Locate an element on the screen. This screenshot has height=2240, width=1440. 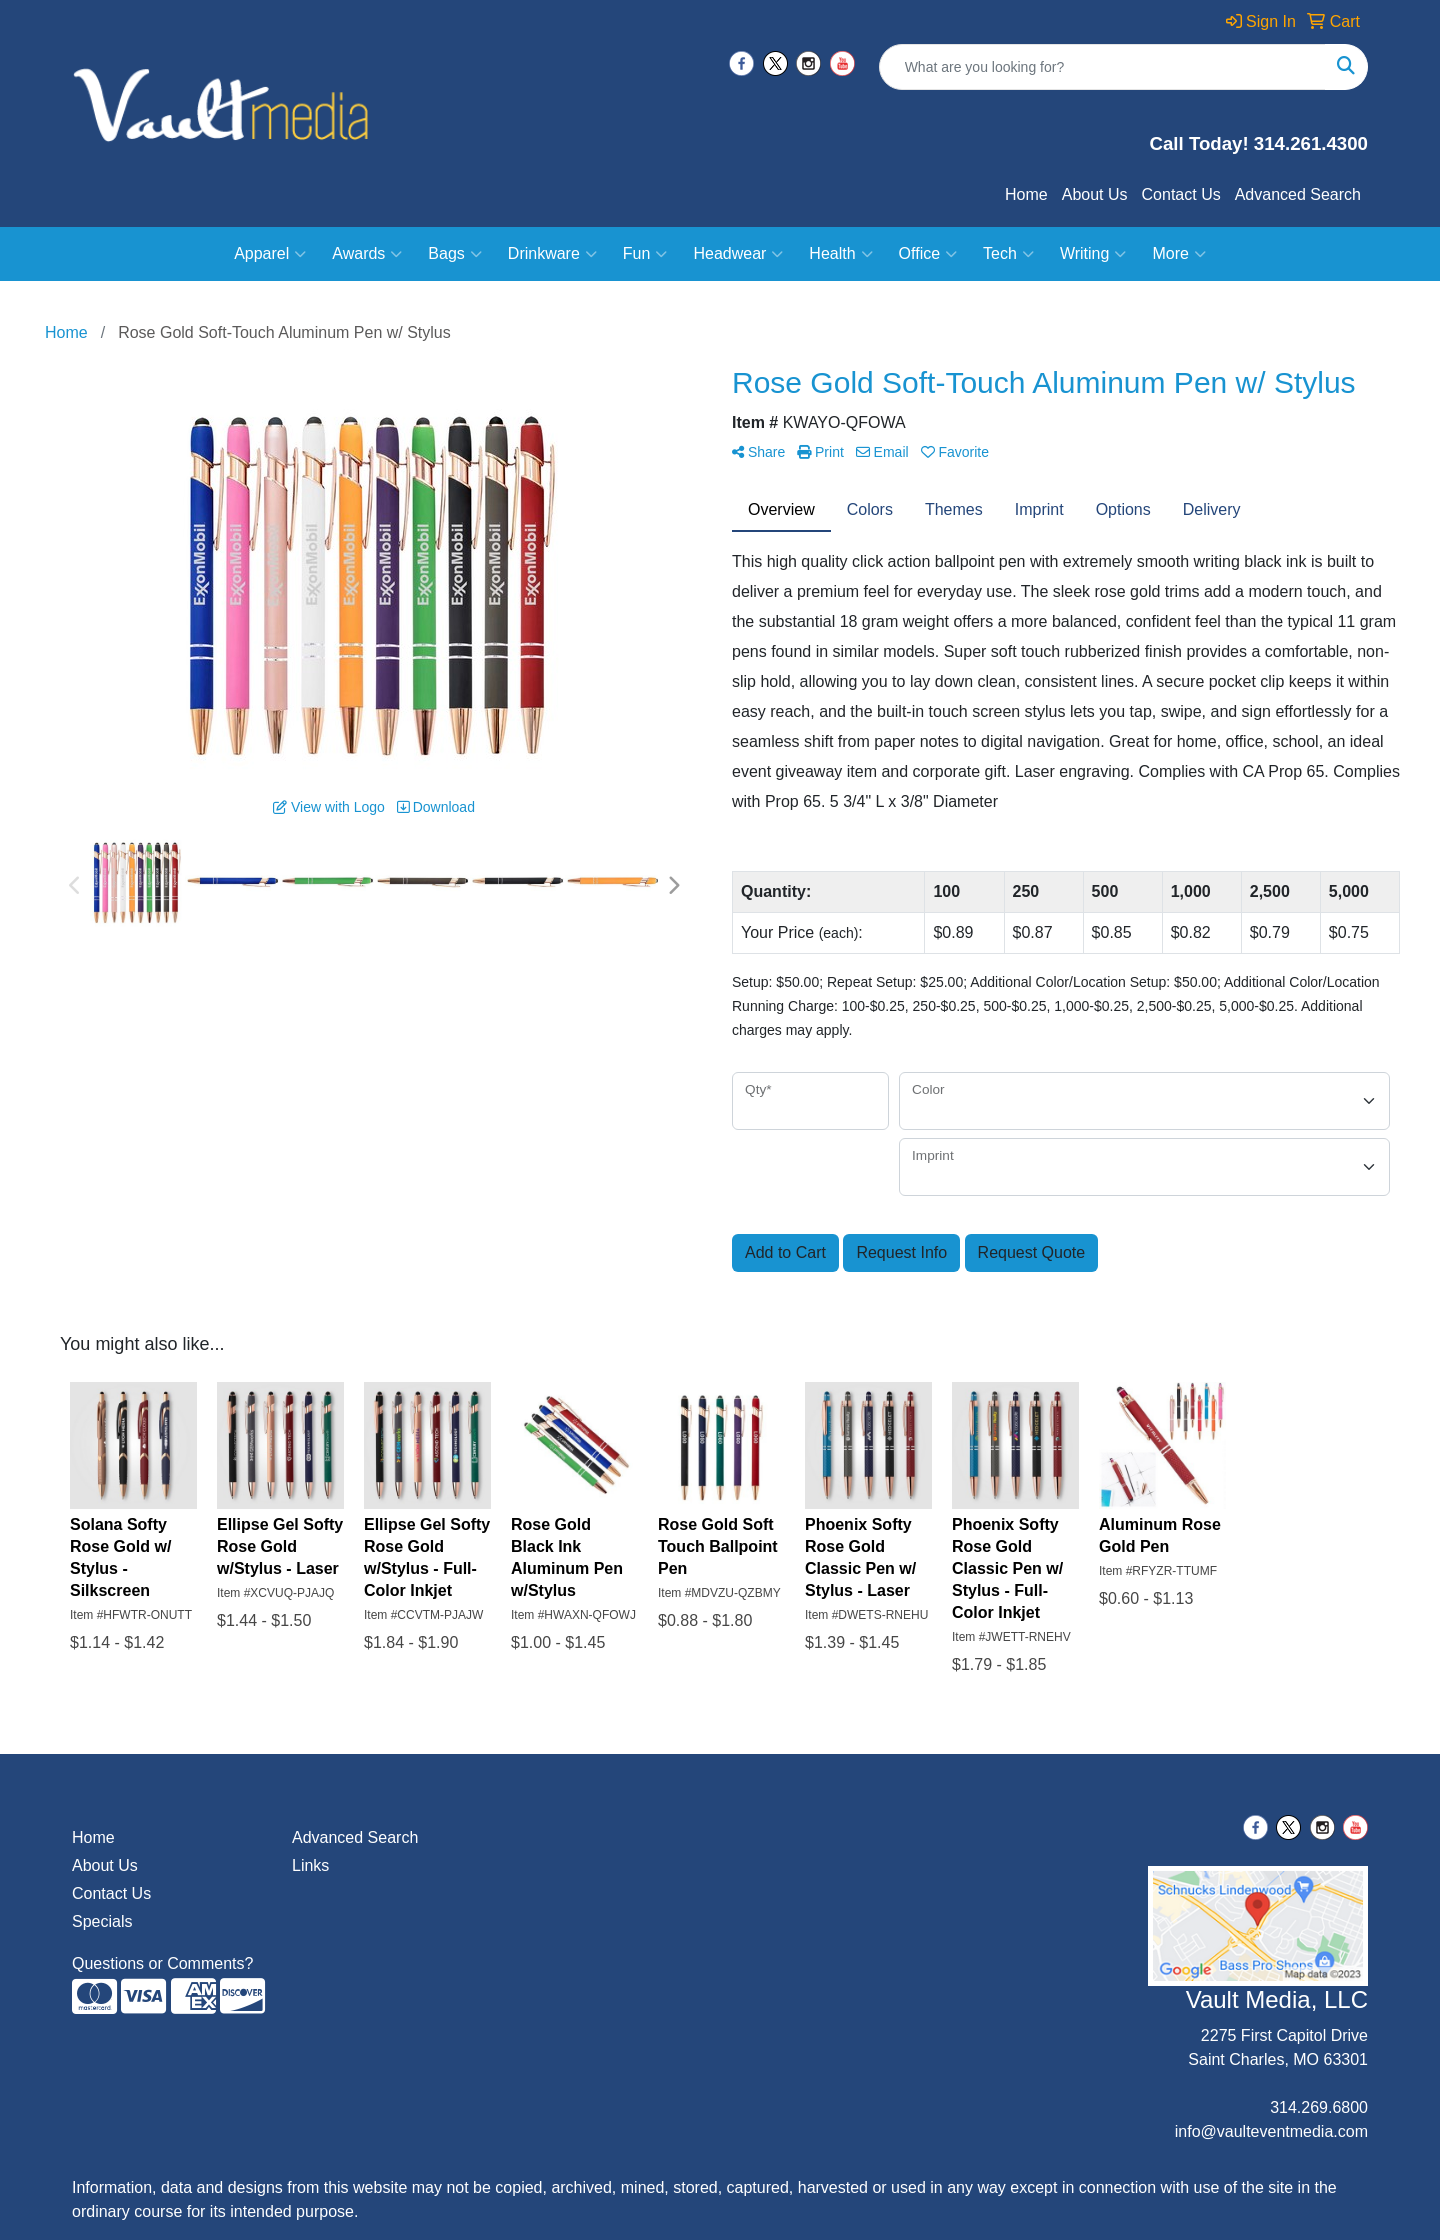
Specials is located at coordinates (102, 1921).